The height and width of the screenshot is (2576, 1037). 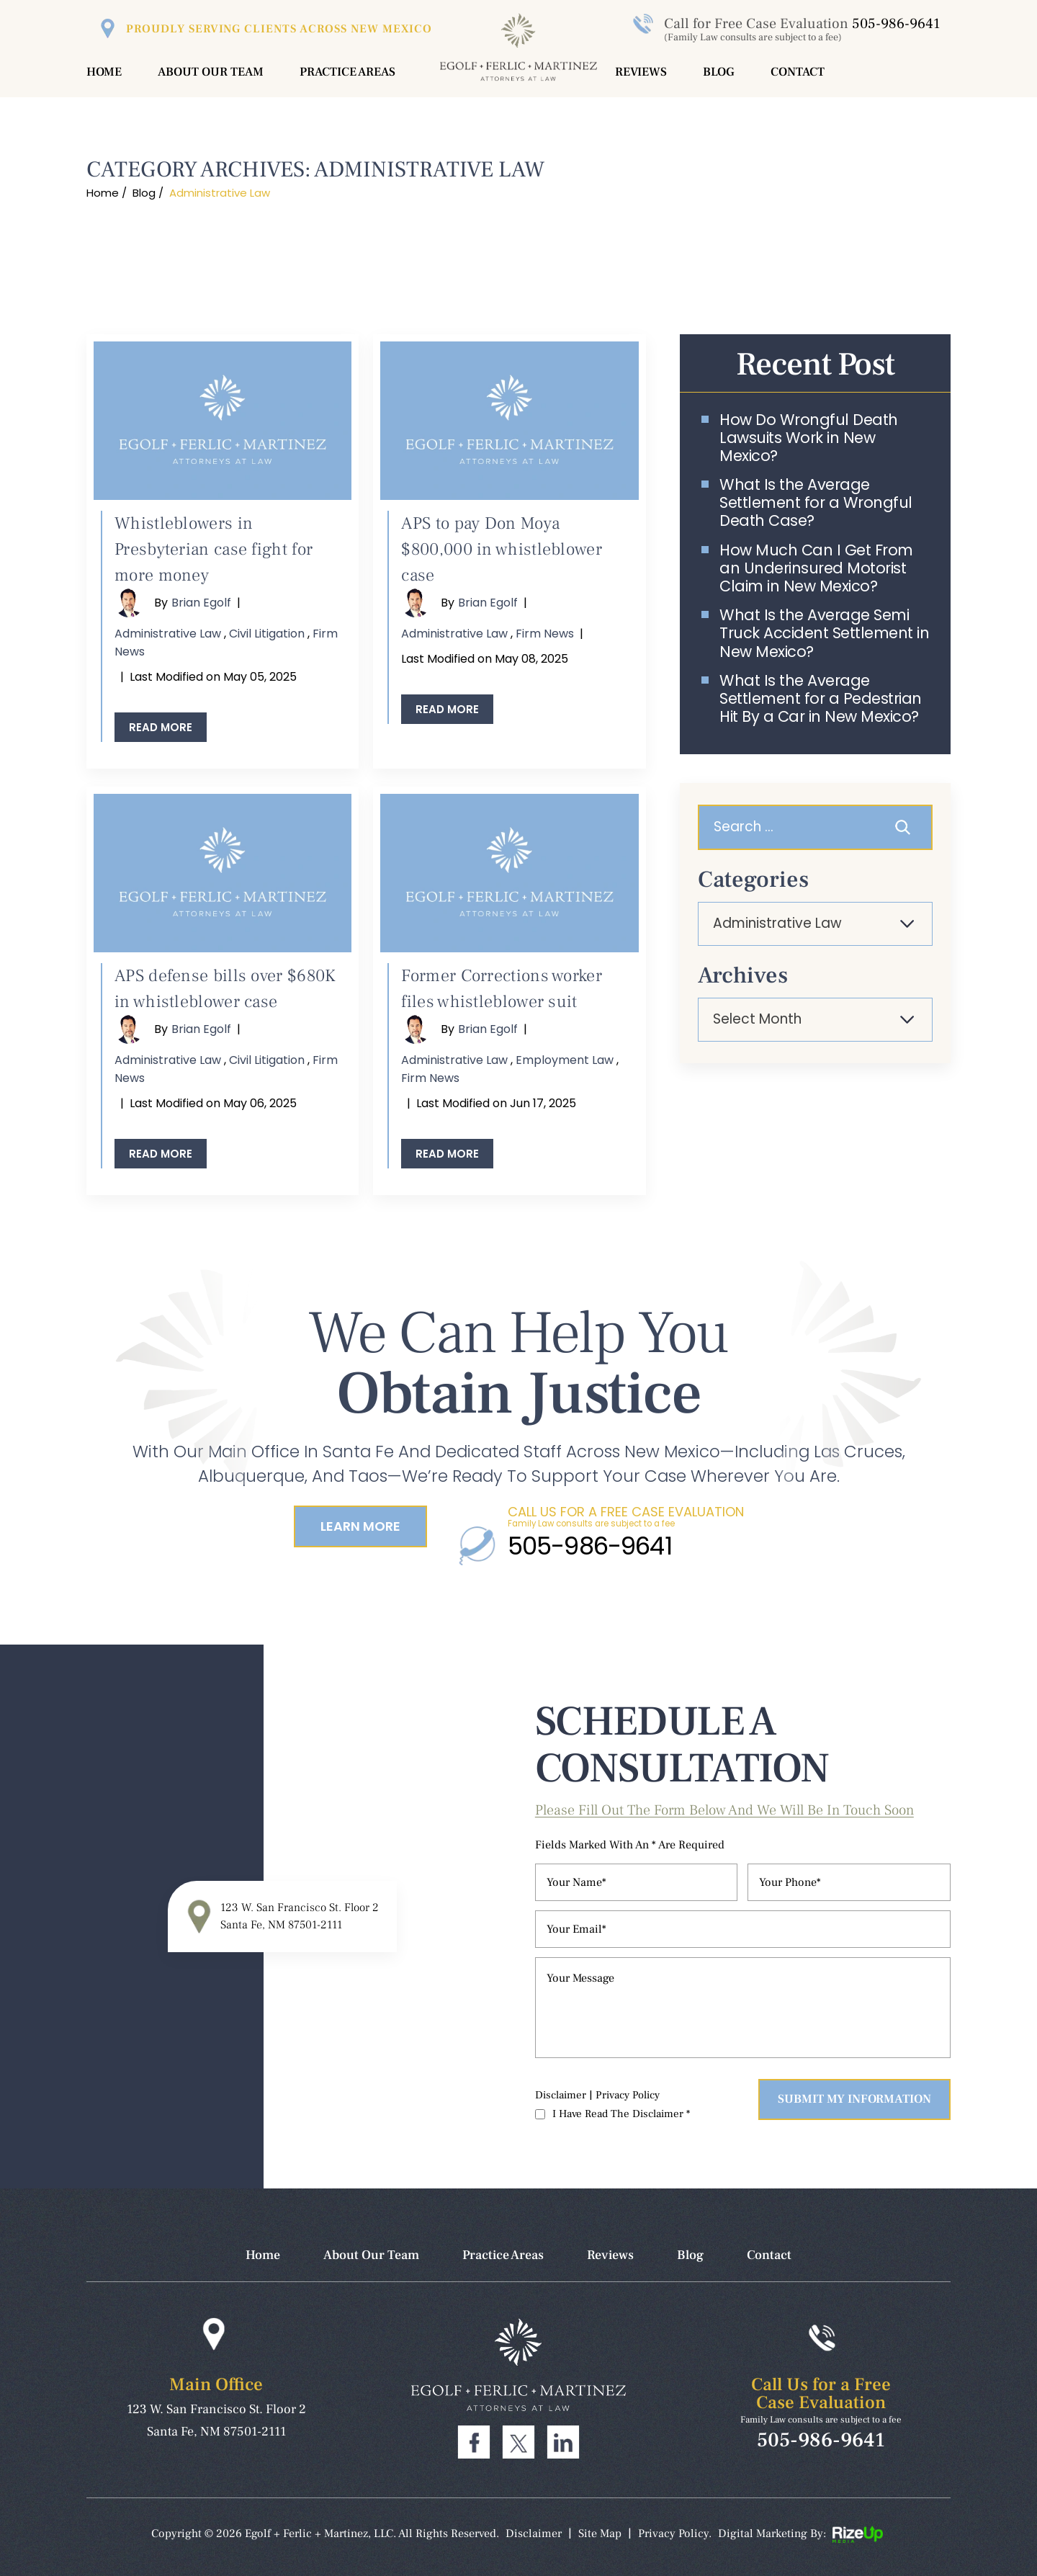 I want to click on Privacy Policy. [link], so click(x=674, y=2533).